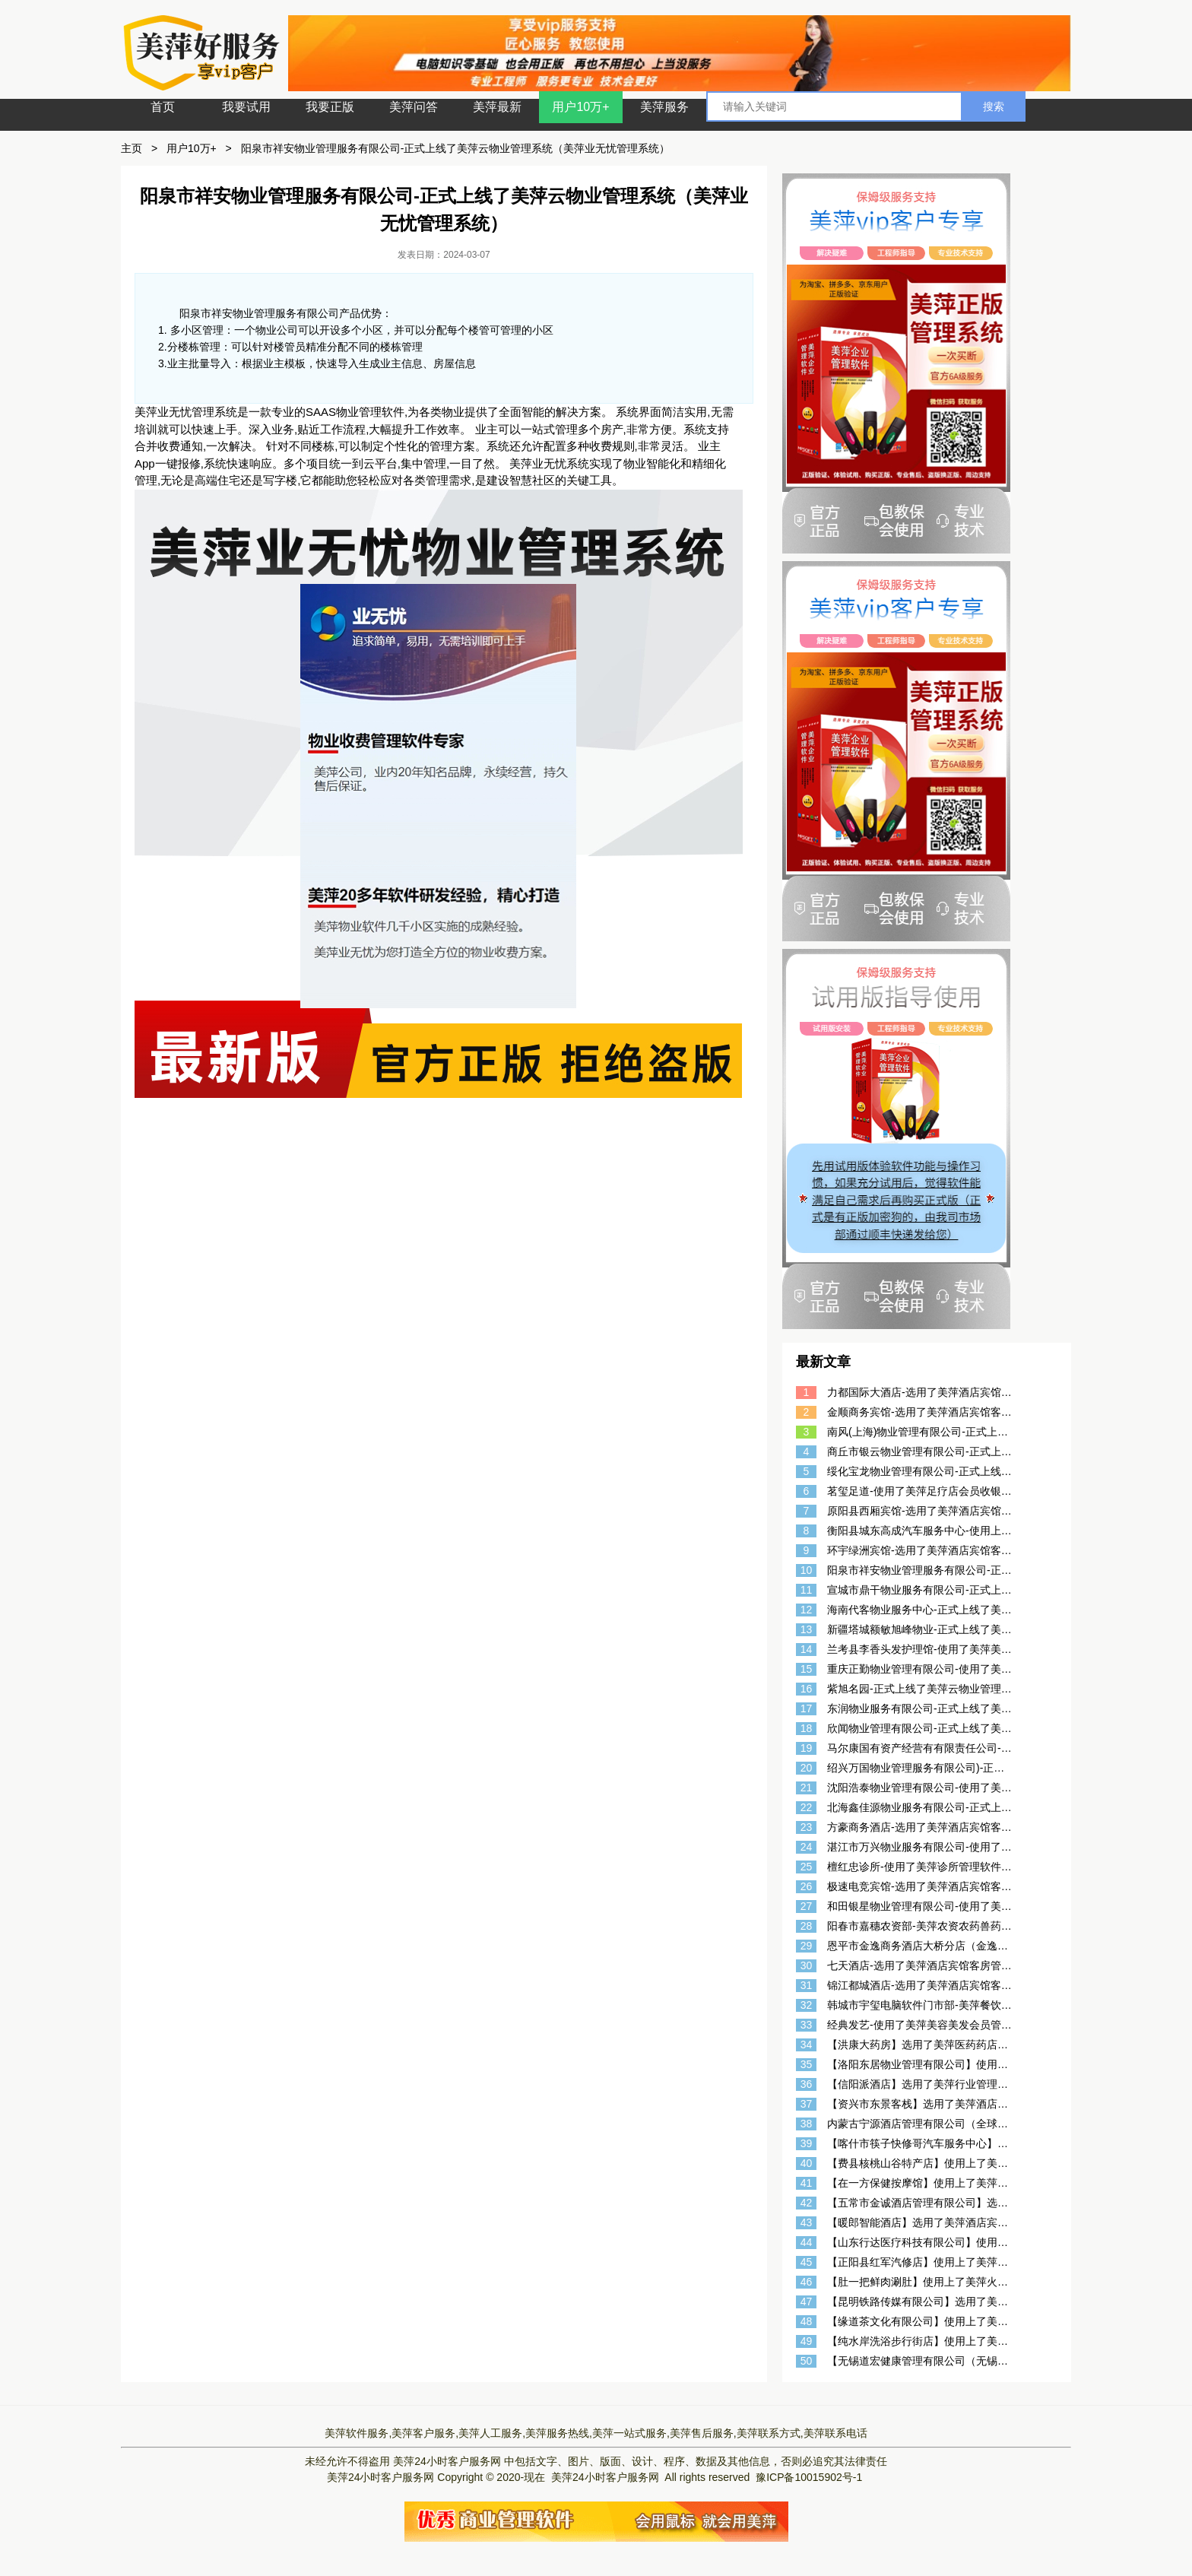 The image size is (1192, 2576). Describe the element at coordinates (806, 1886) in the screenshot. I see `26` at that location.